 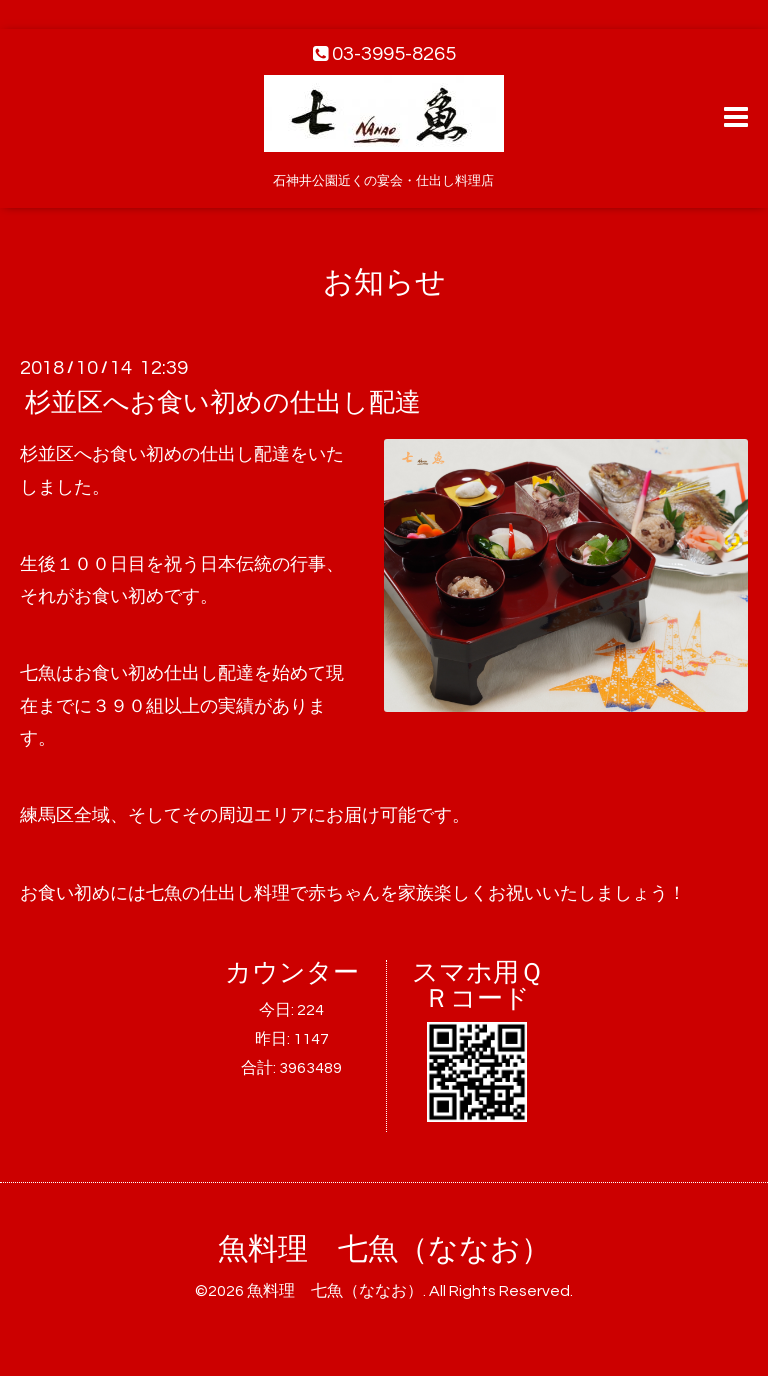 I want to click on 魚料理 七魚（ななお）, so click(x=384, y=1249).